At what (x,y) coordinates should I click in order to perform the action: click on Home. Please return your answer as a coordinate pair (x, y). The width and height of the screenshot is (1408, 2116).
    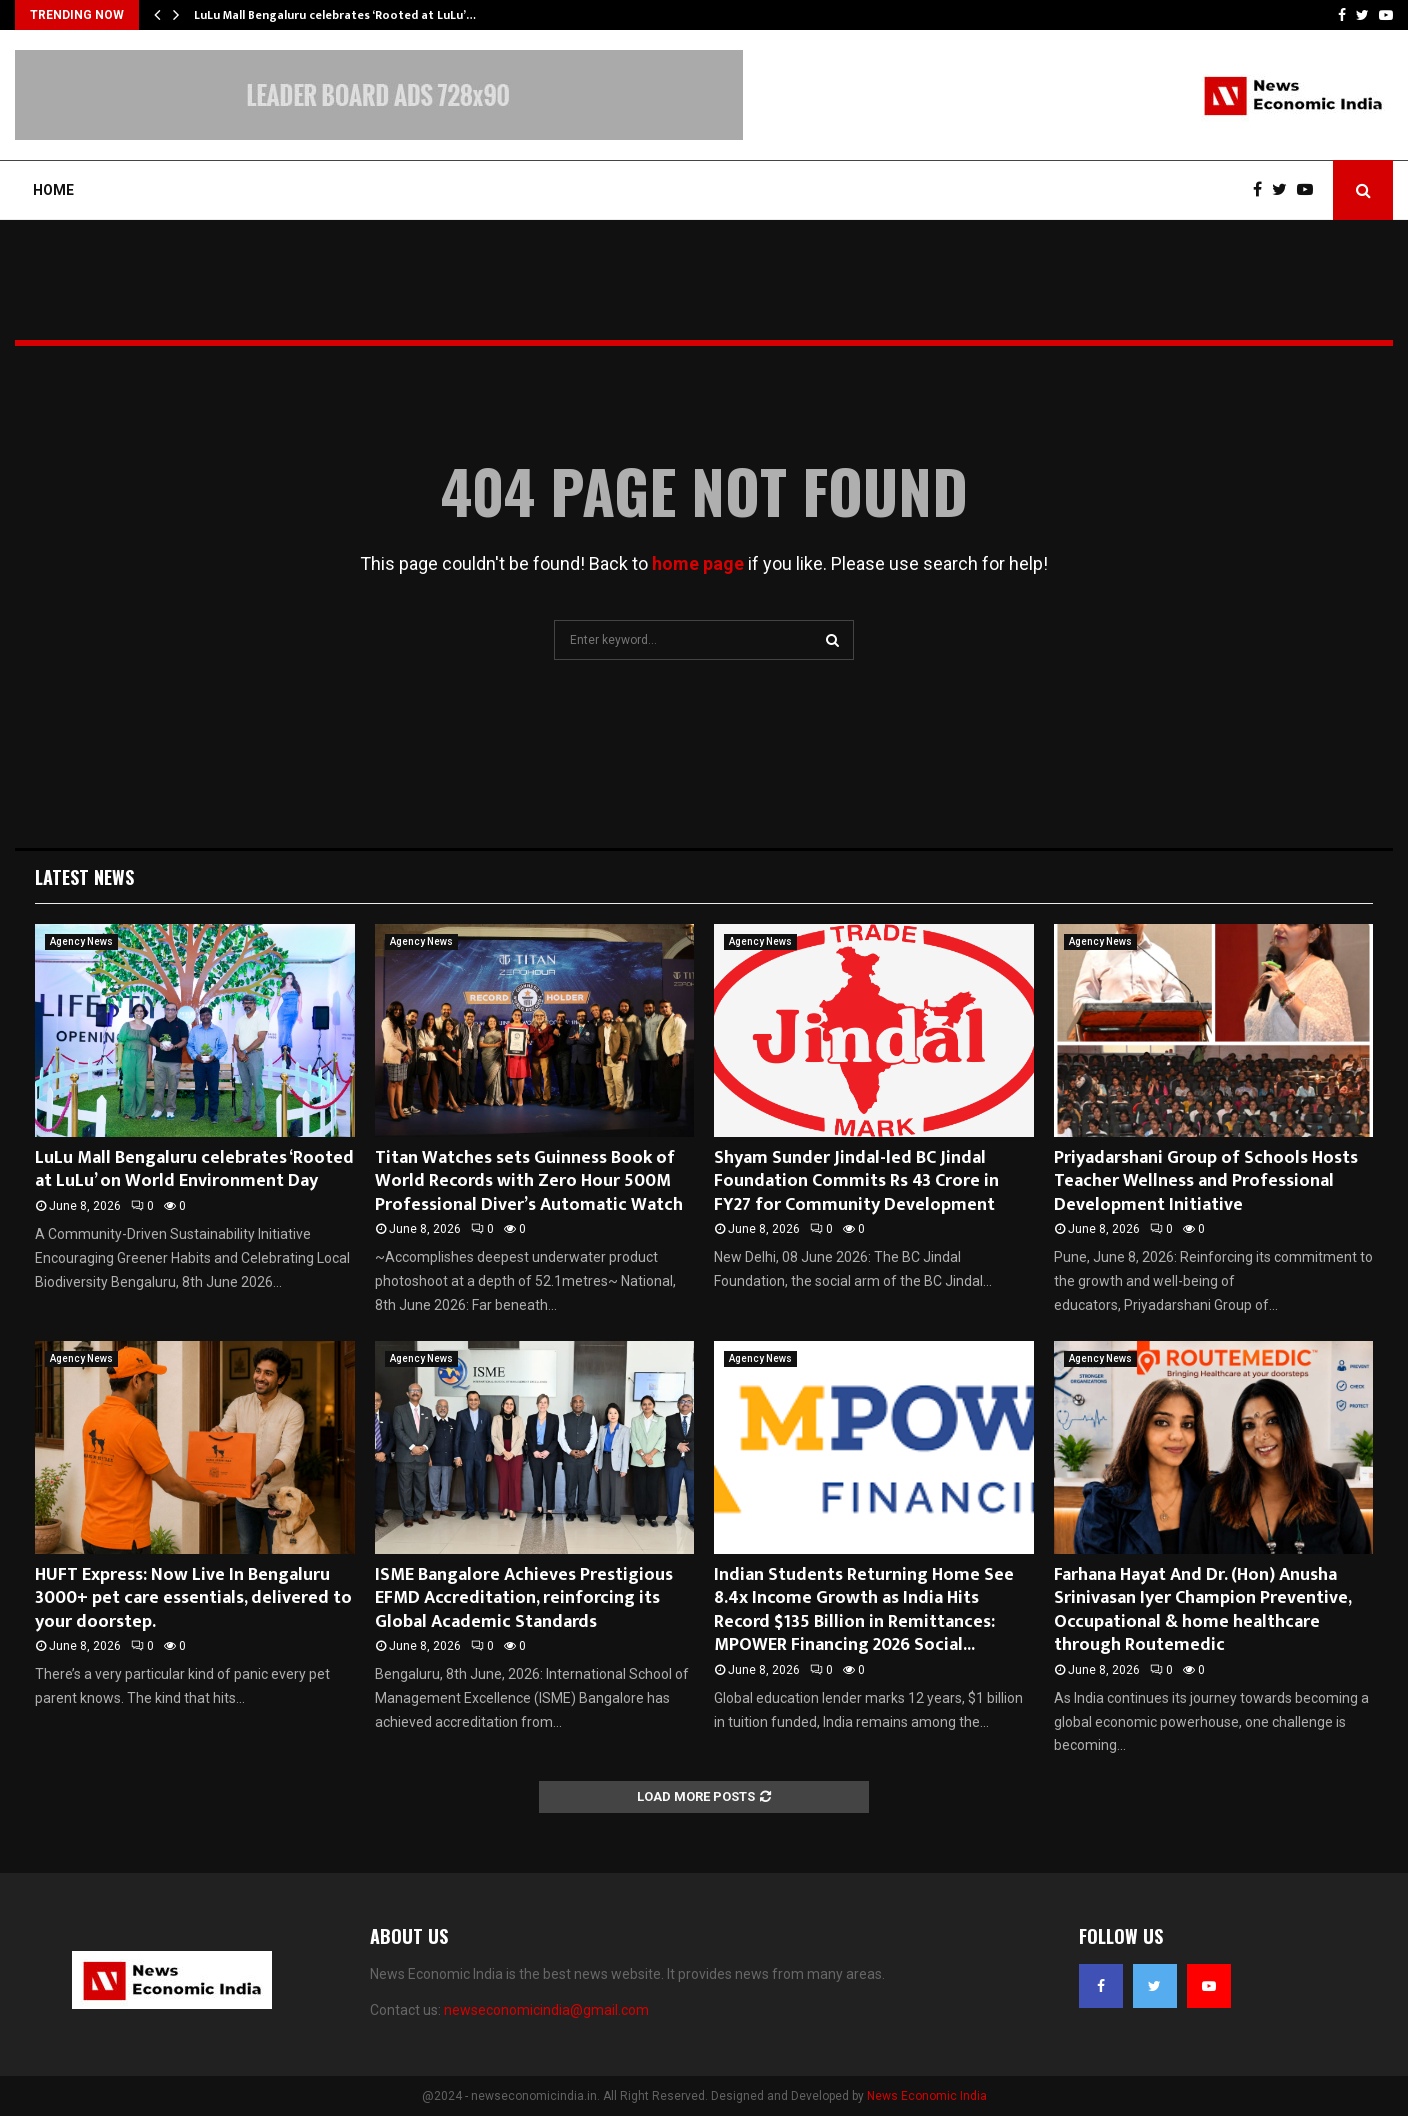
    Looking at the image, I should click on (53, 190).